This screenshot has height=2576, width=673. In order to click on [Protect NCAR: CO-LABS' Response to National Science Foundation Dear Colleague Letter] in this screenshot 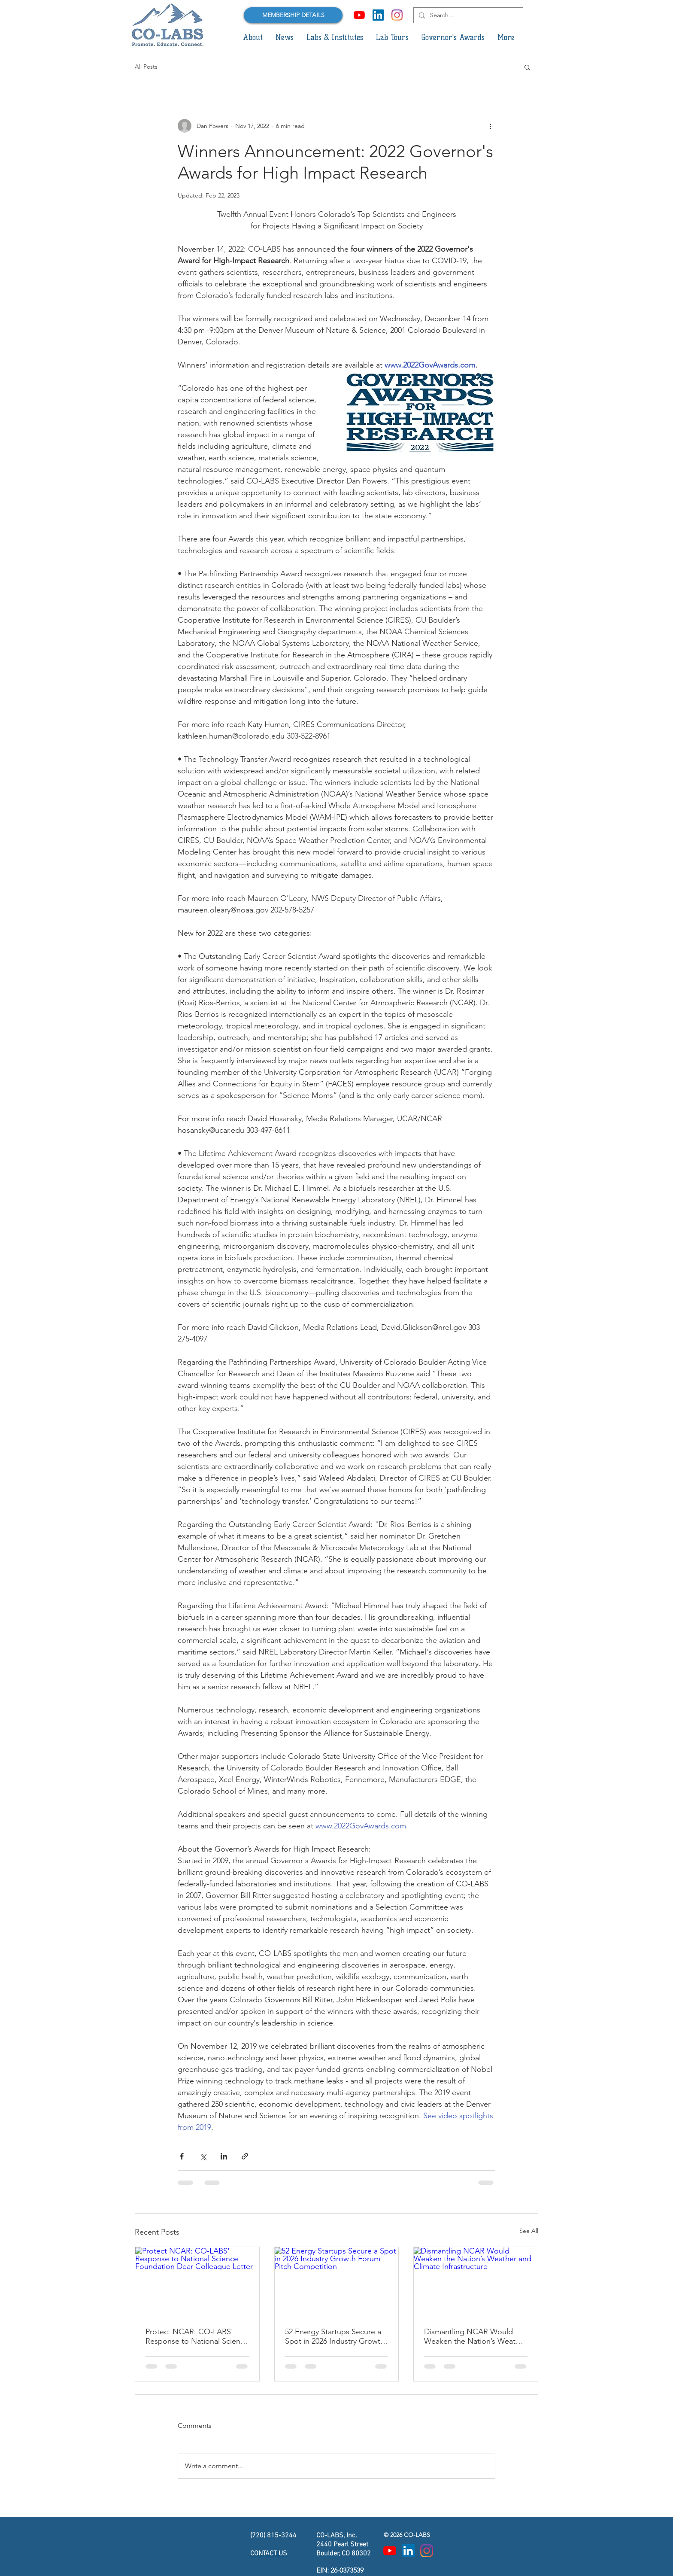, I will do `click(197, 2282)`.